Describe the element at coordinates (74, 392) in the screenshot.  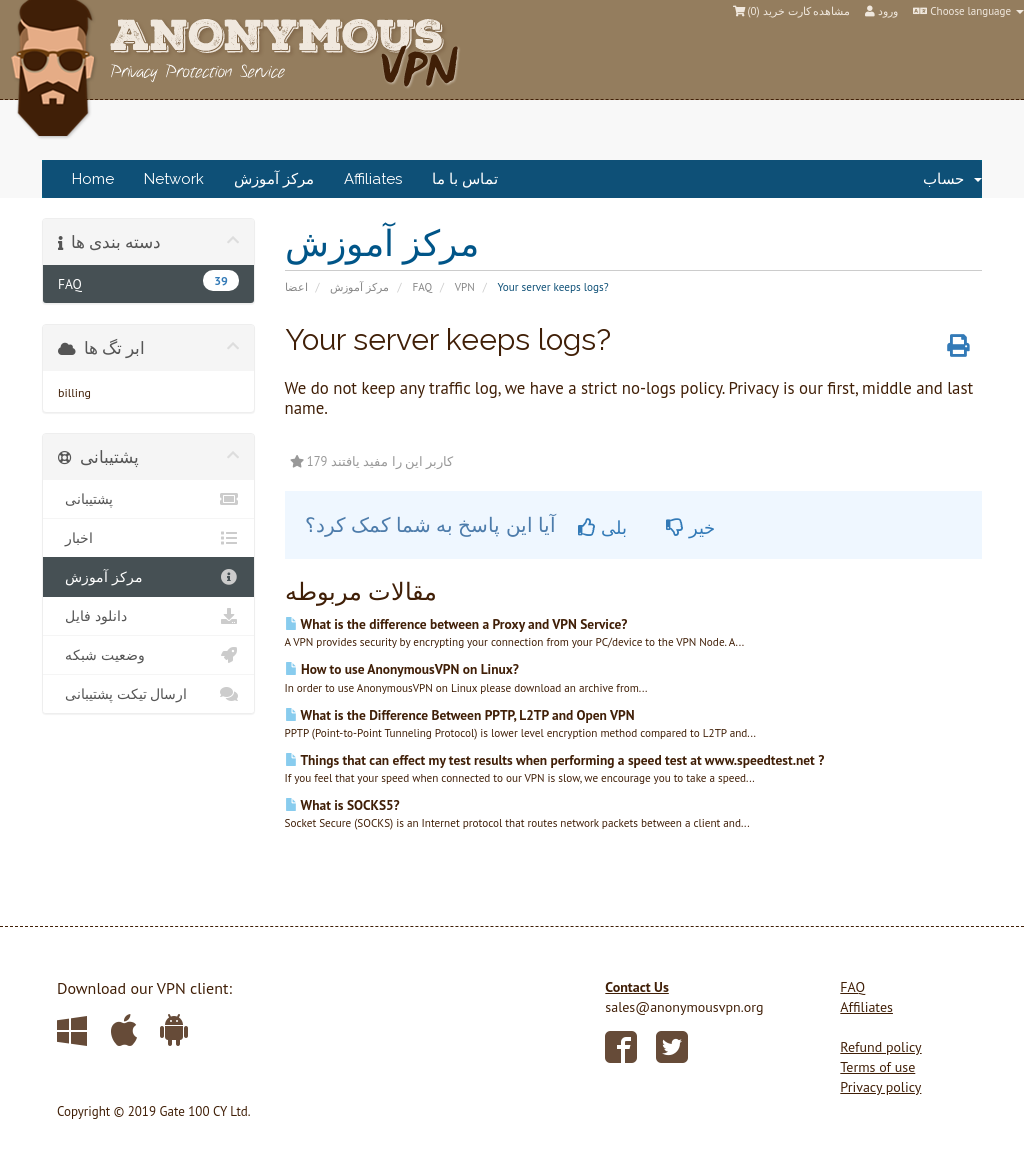
I see `billing` at that location.